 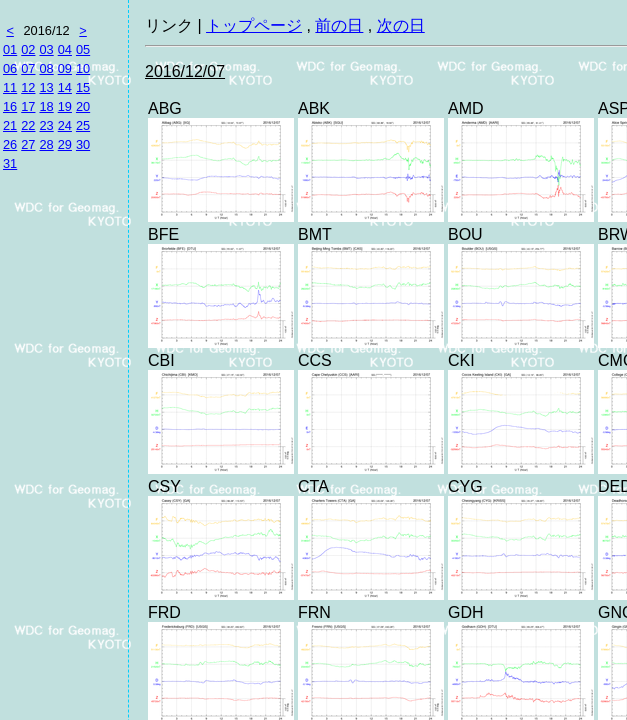 I want to click on 19, so click(x=65, y=106).